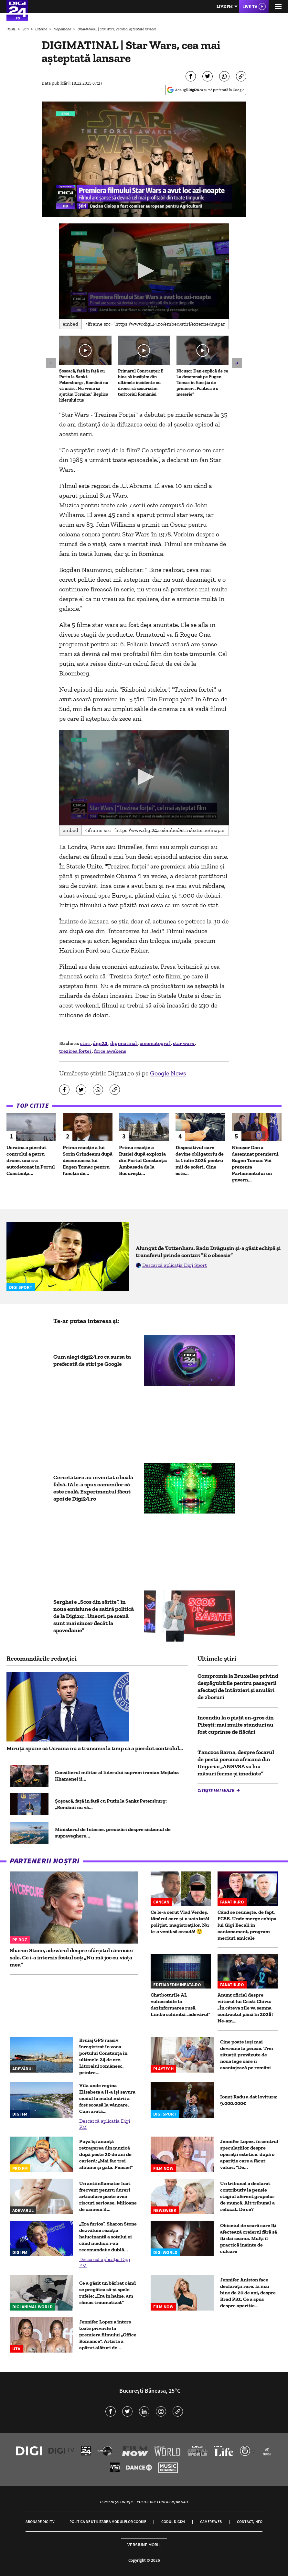 This screenshot has height=2576, width=288. Describe the element at coordinates (144, 270) in the screenshot. I see `[button]` at that location.